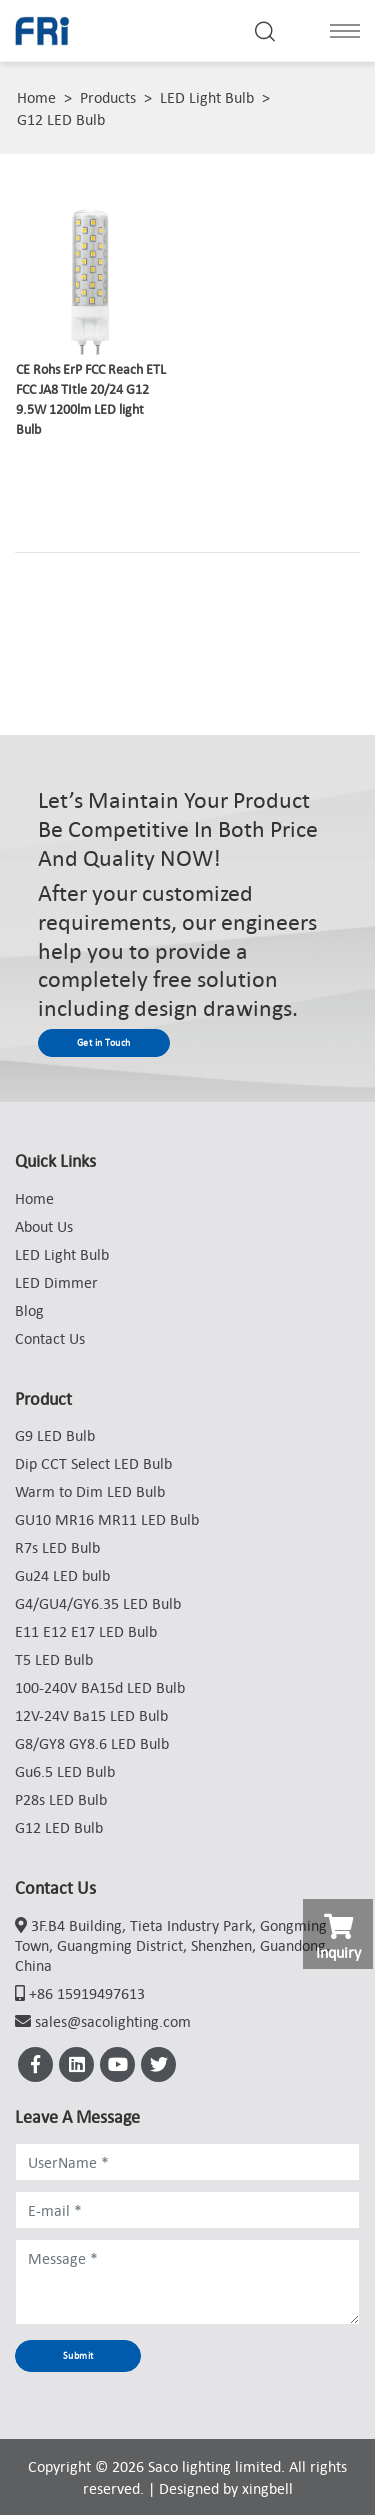 This screenshot has width=375, height=2515. What do you see at coordinates (90, 1491) in the screenshot?
I see `Warm to Dim LED Bulb` at bounding box center [90, 1491].